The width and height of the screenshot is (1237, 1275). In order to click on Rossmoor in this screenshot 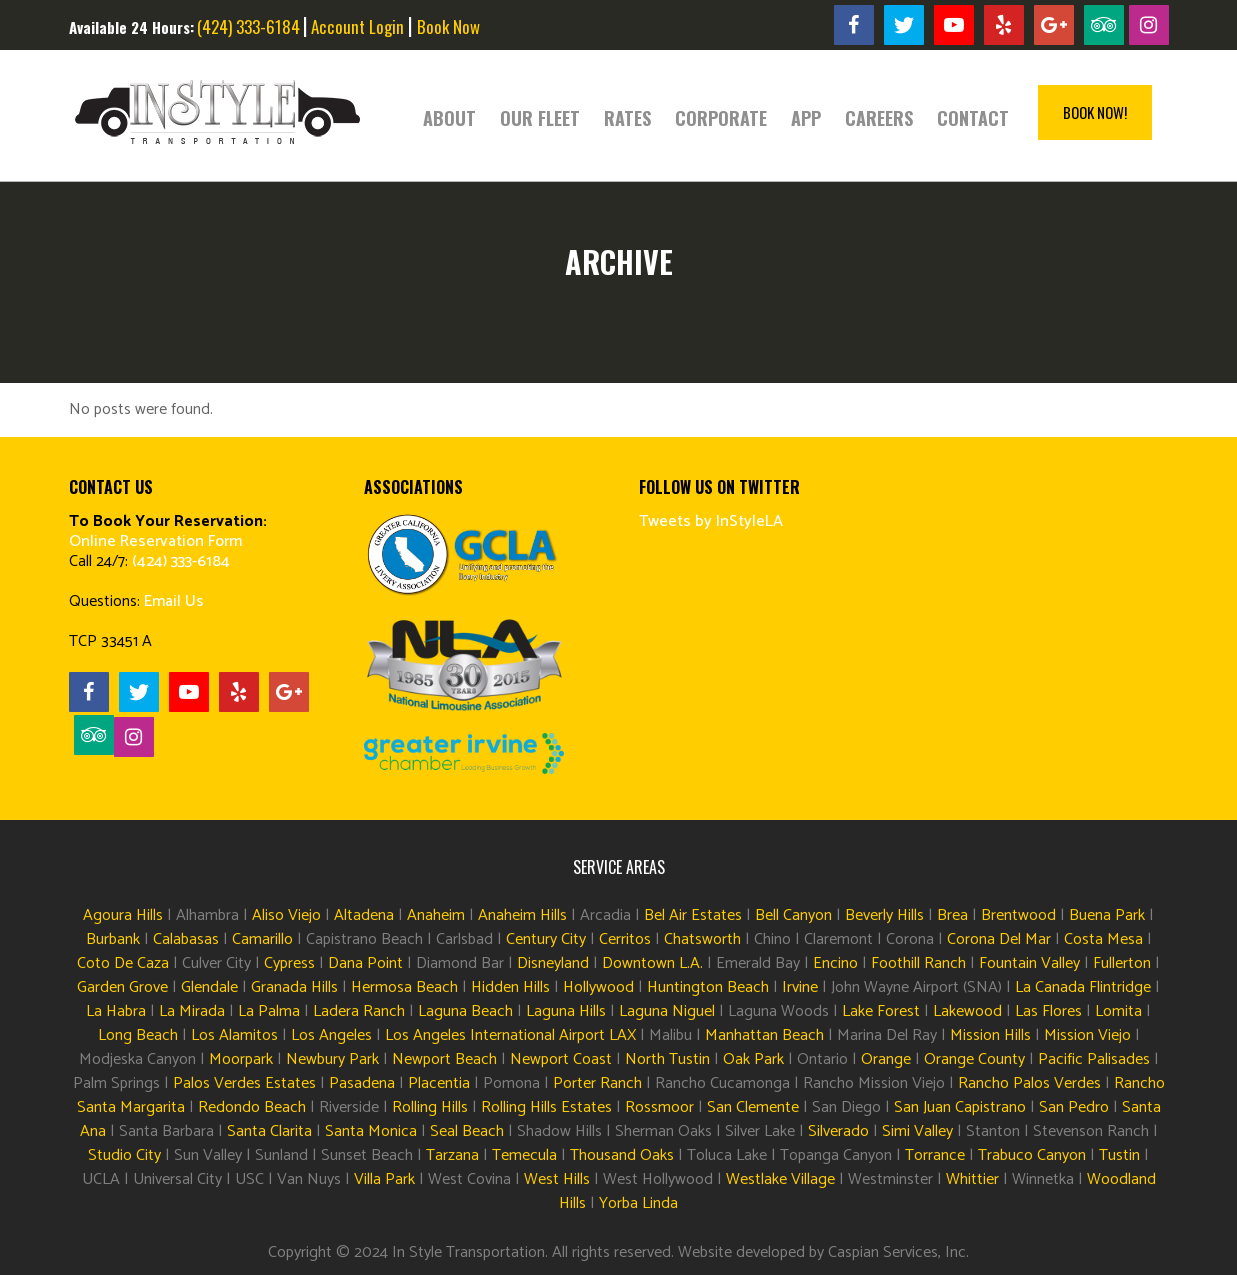, I will do `click(659, 1107)`.